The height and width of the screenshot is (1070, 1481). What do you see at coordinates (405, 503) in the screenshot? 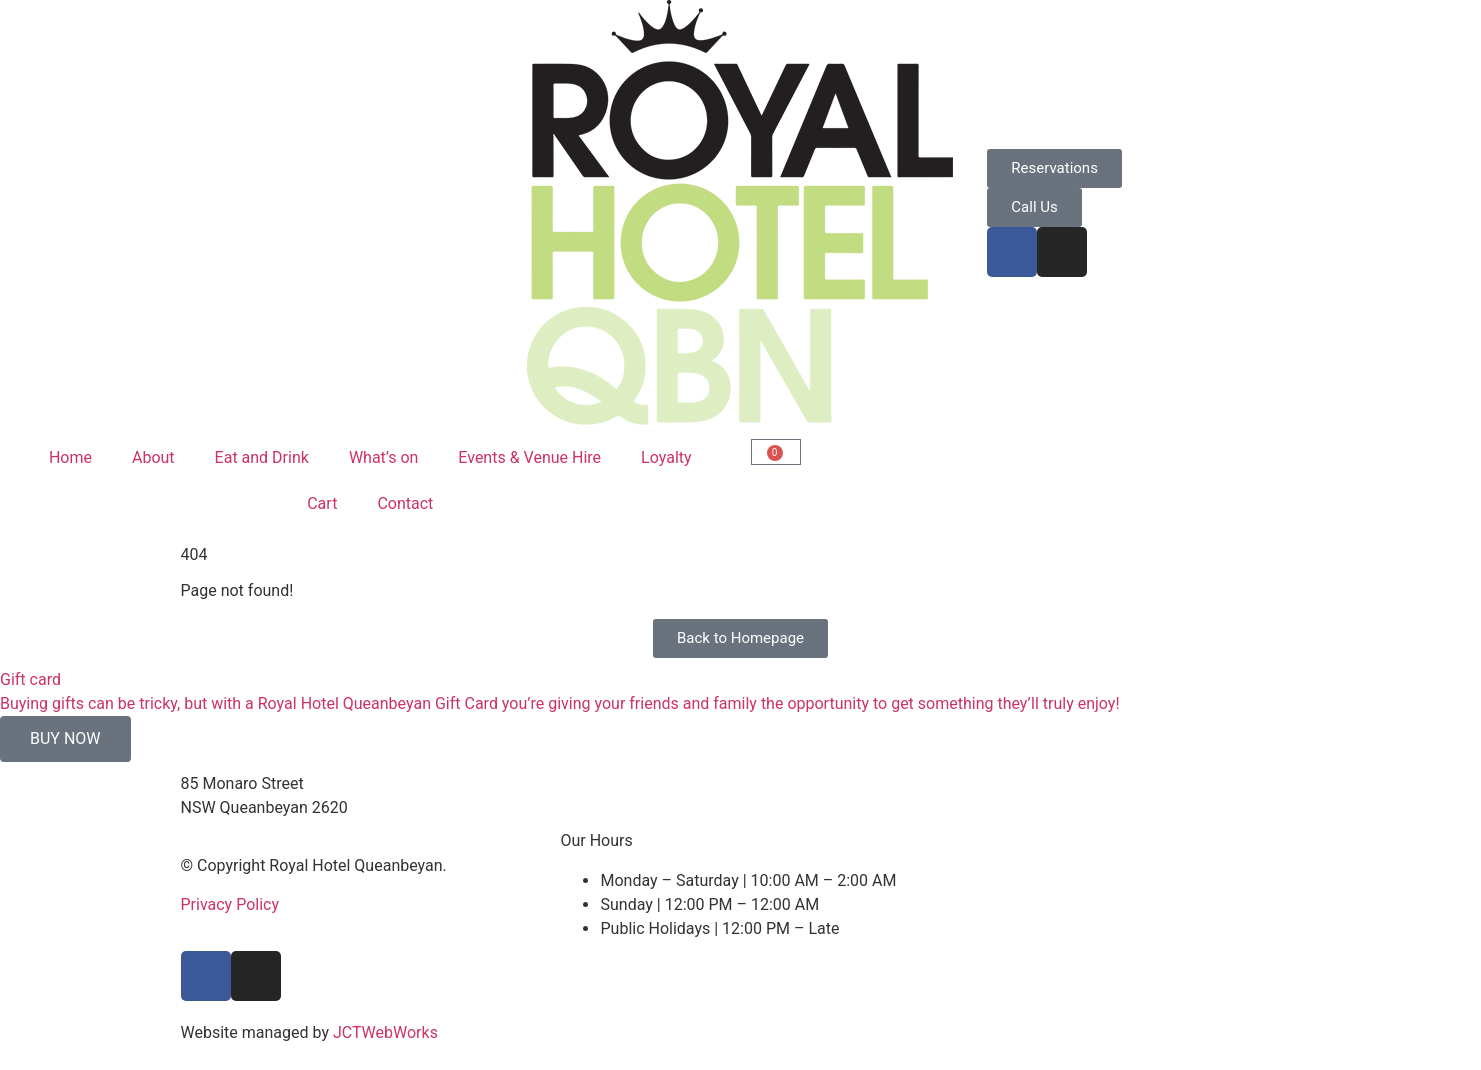
I see `Contact` at bounding box center [405, 503].